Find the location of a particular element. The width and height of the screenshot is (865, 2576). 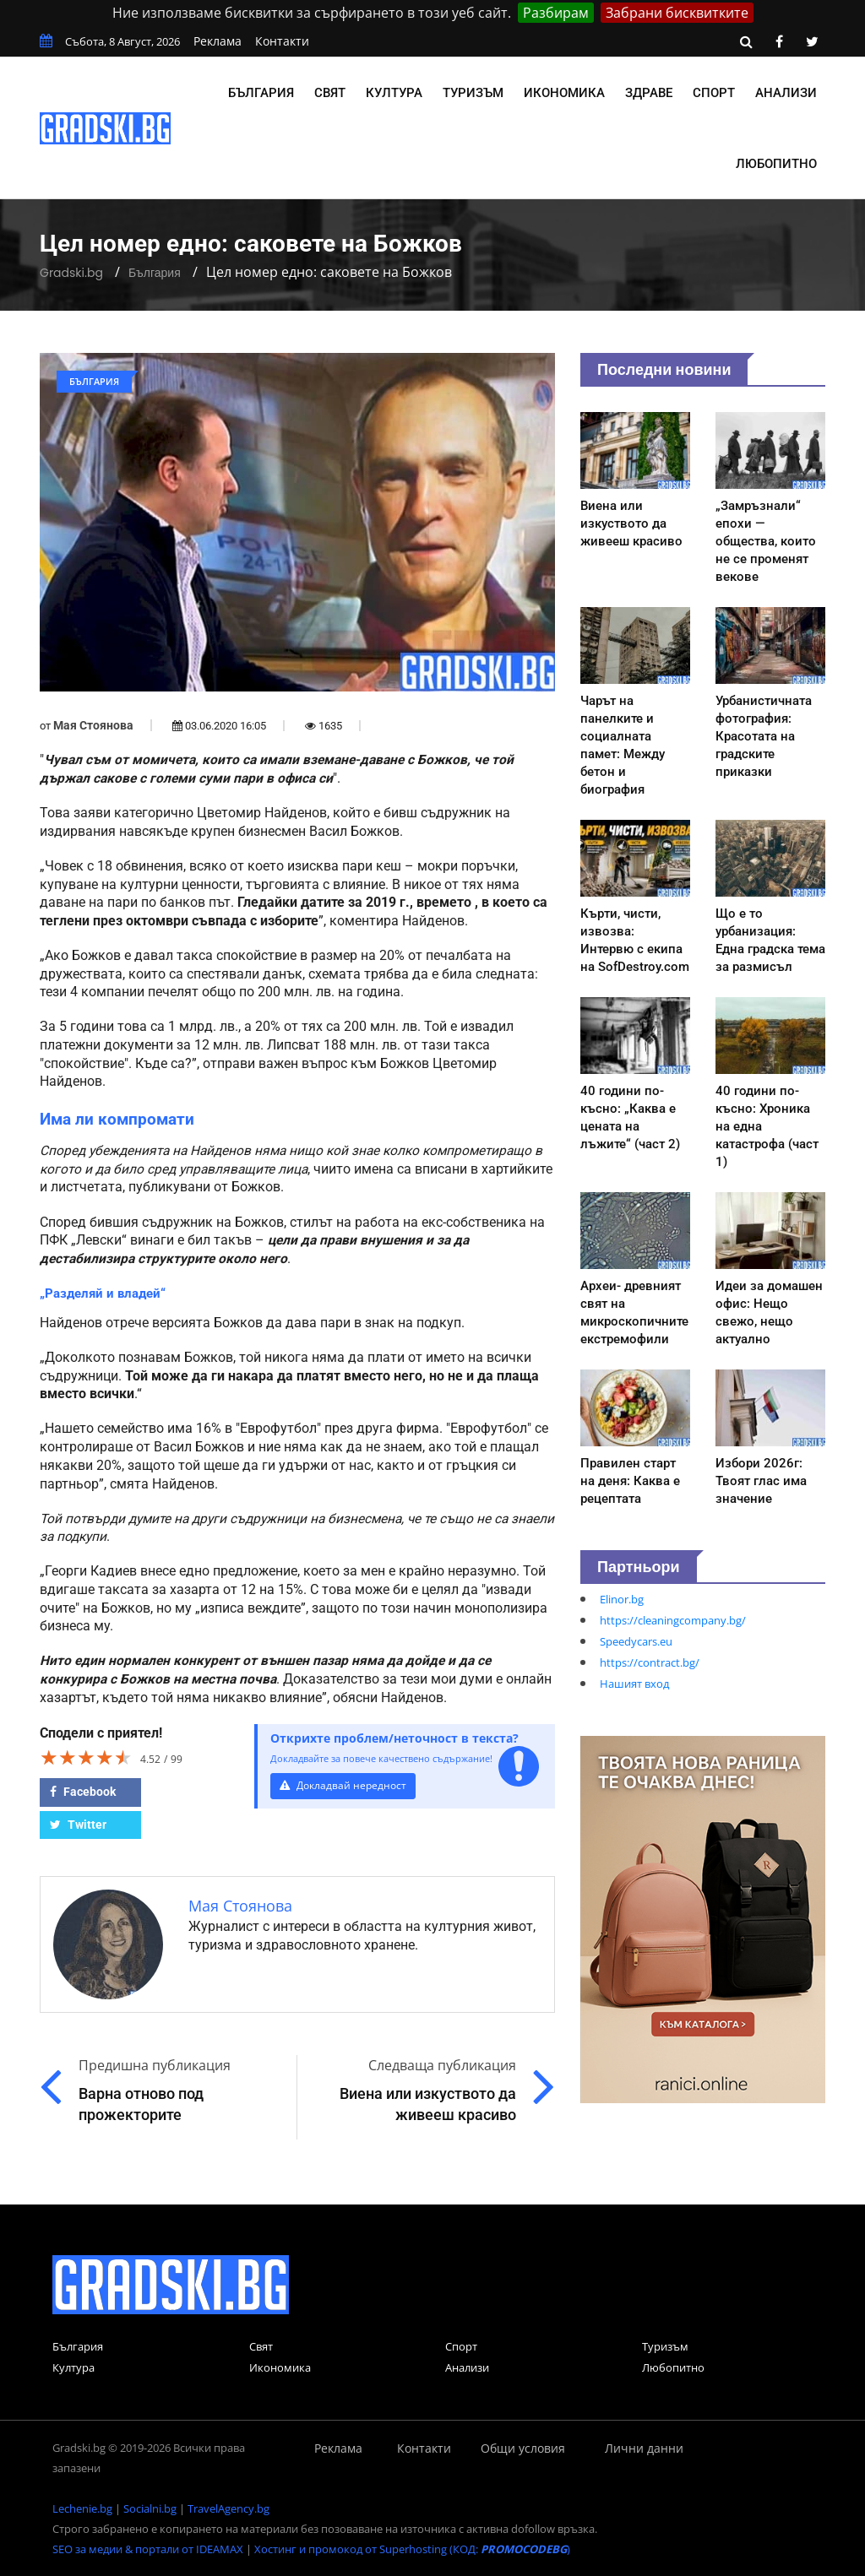

Докладвай нередност is located at coordinates (345, 1785).